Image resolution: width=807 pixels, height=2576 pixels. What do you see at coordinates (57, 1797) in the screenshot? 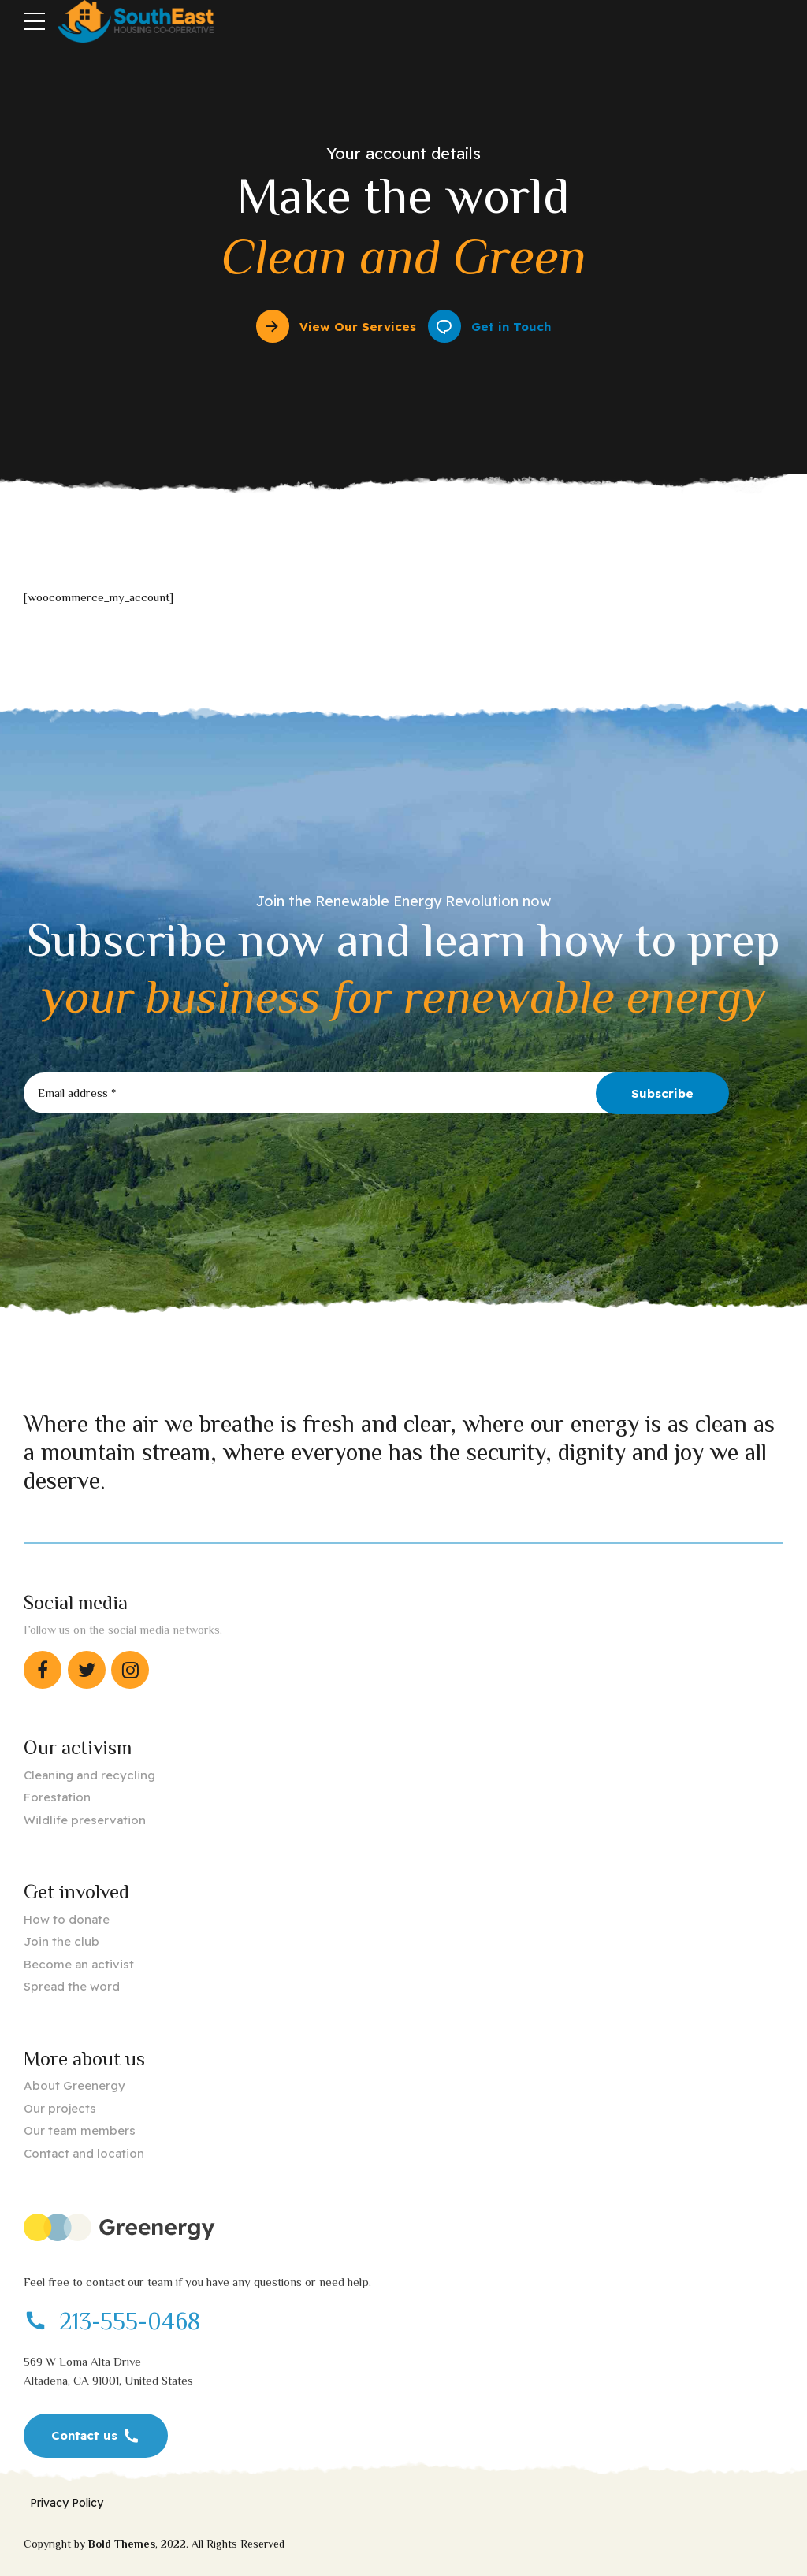
I see `Forestation` at bounding box center [57, 1797].